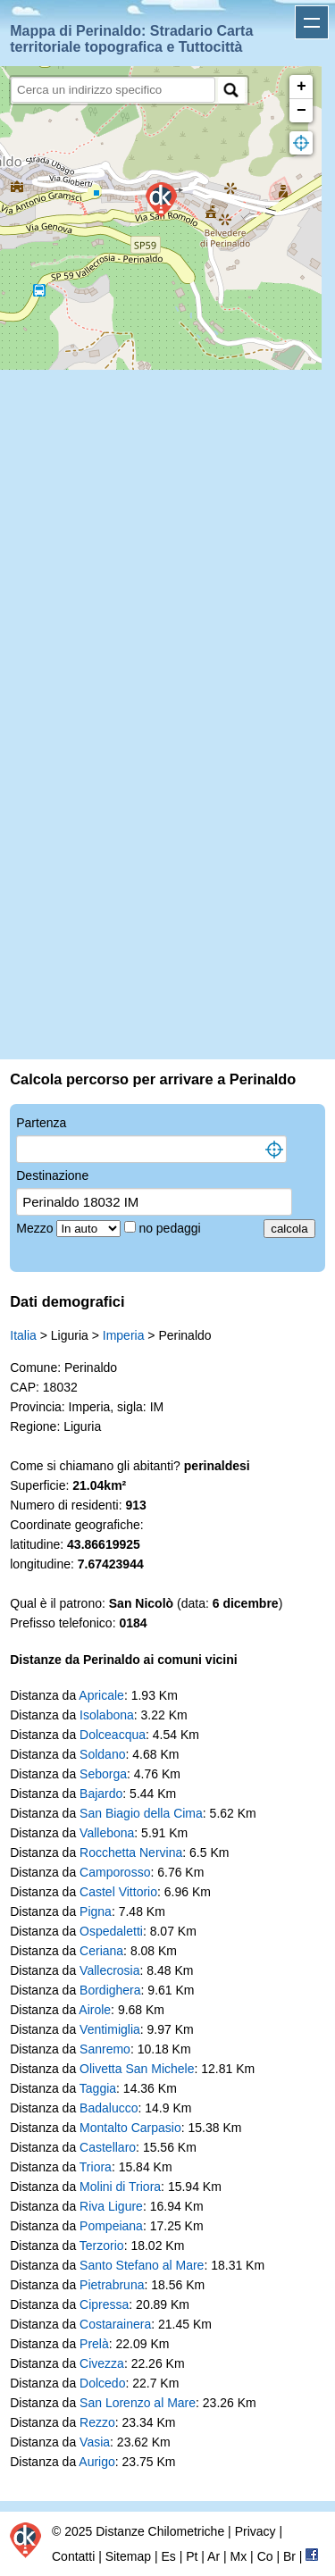 This screenshot has height=2576, width=335. Describe the element at coordinates (107, 1833) in the screenshot. I see `Vallebona` at that location.